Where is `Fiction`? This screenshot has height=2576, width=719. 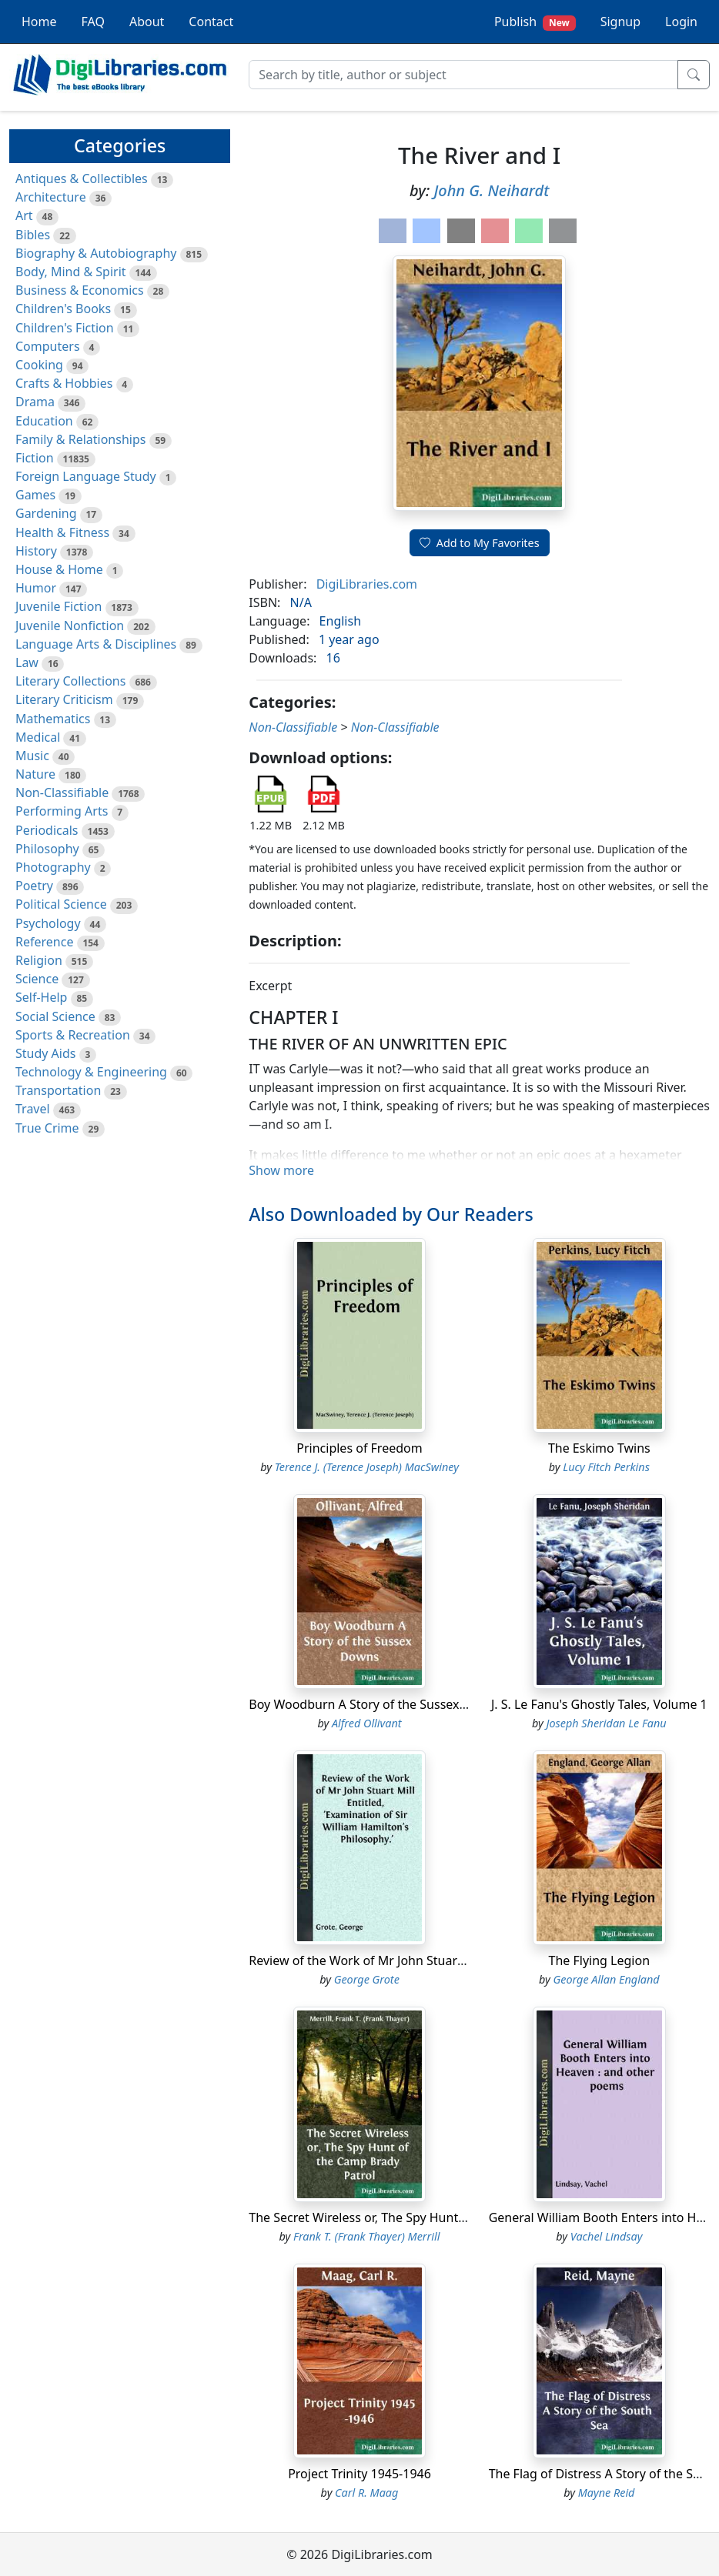
Fiction is located at coordinates (34, 457).